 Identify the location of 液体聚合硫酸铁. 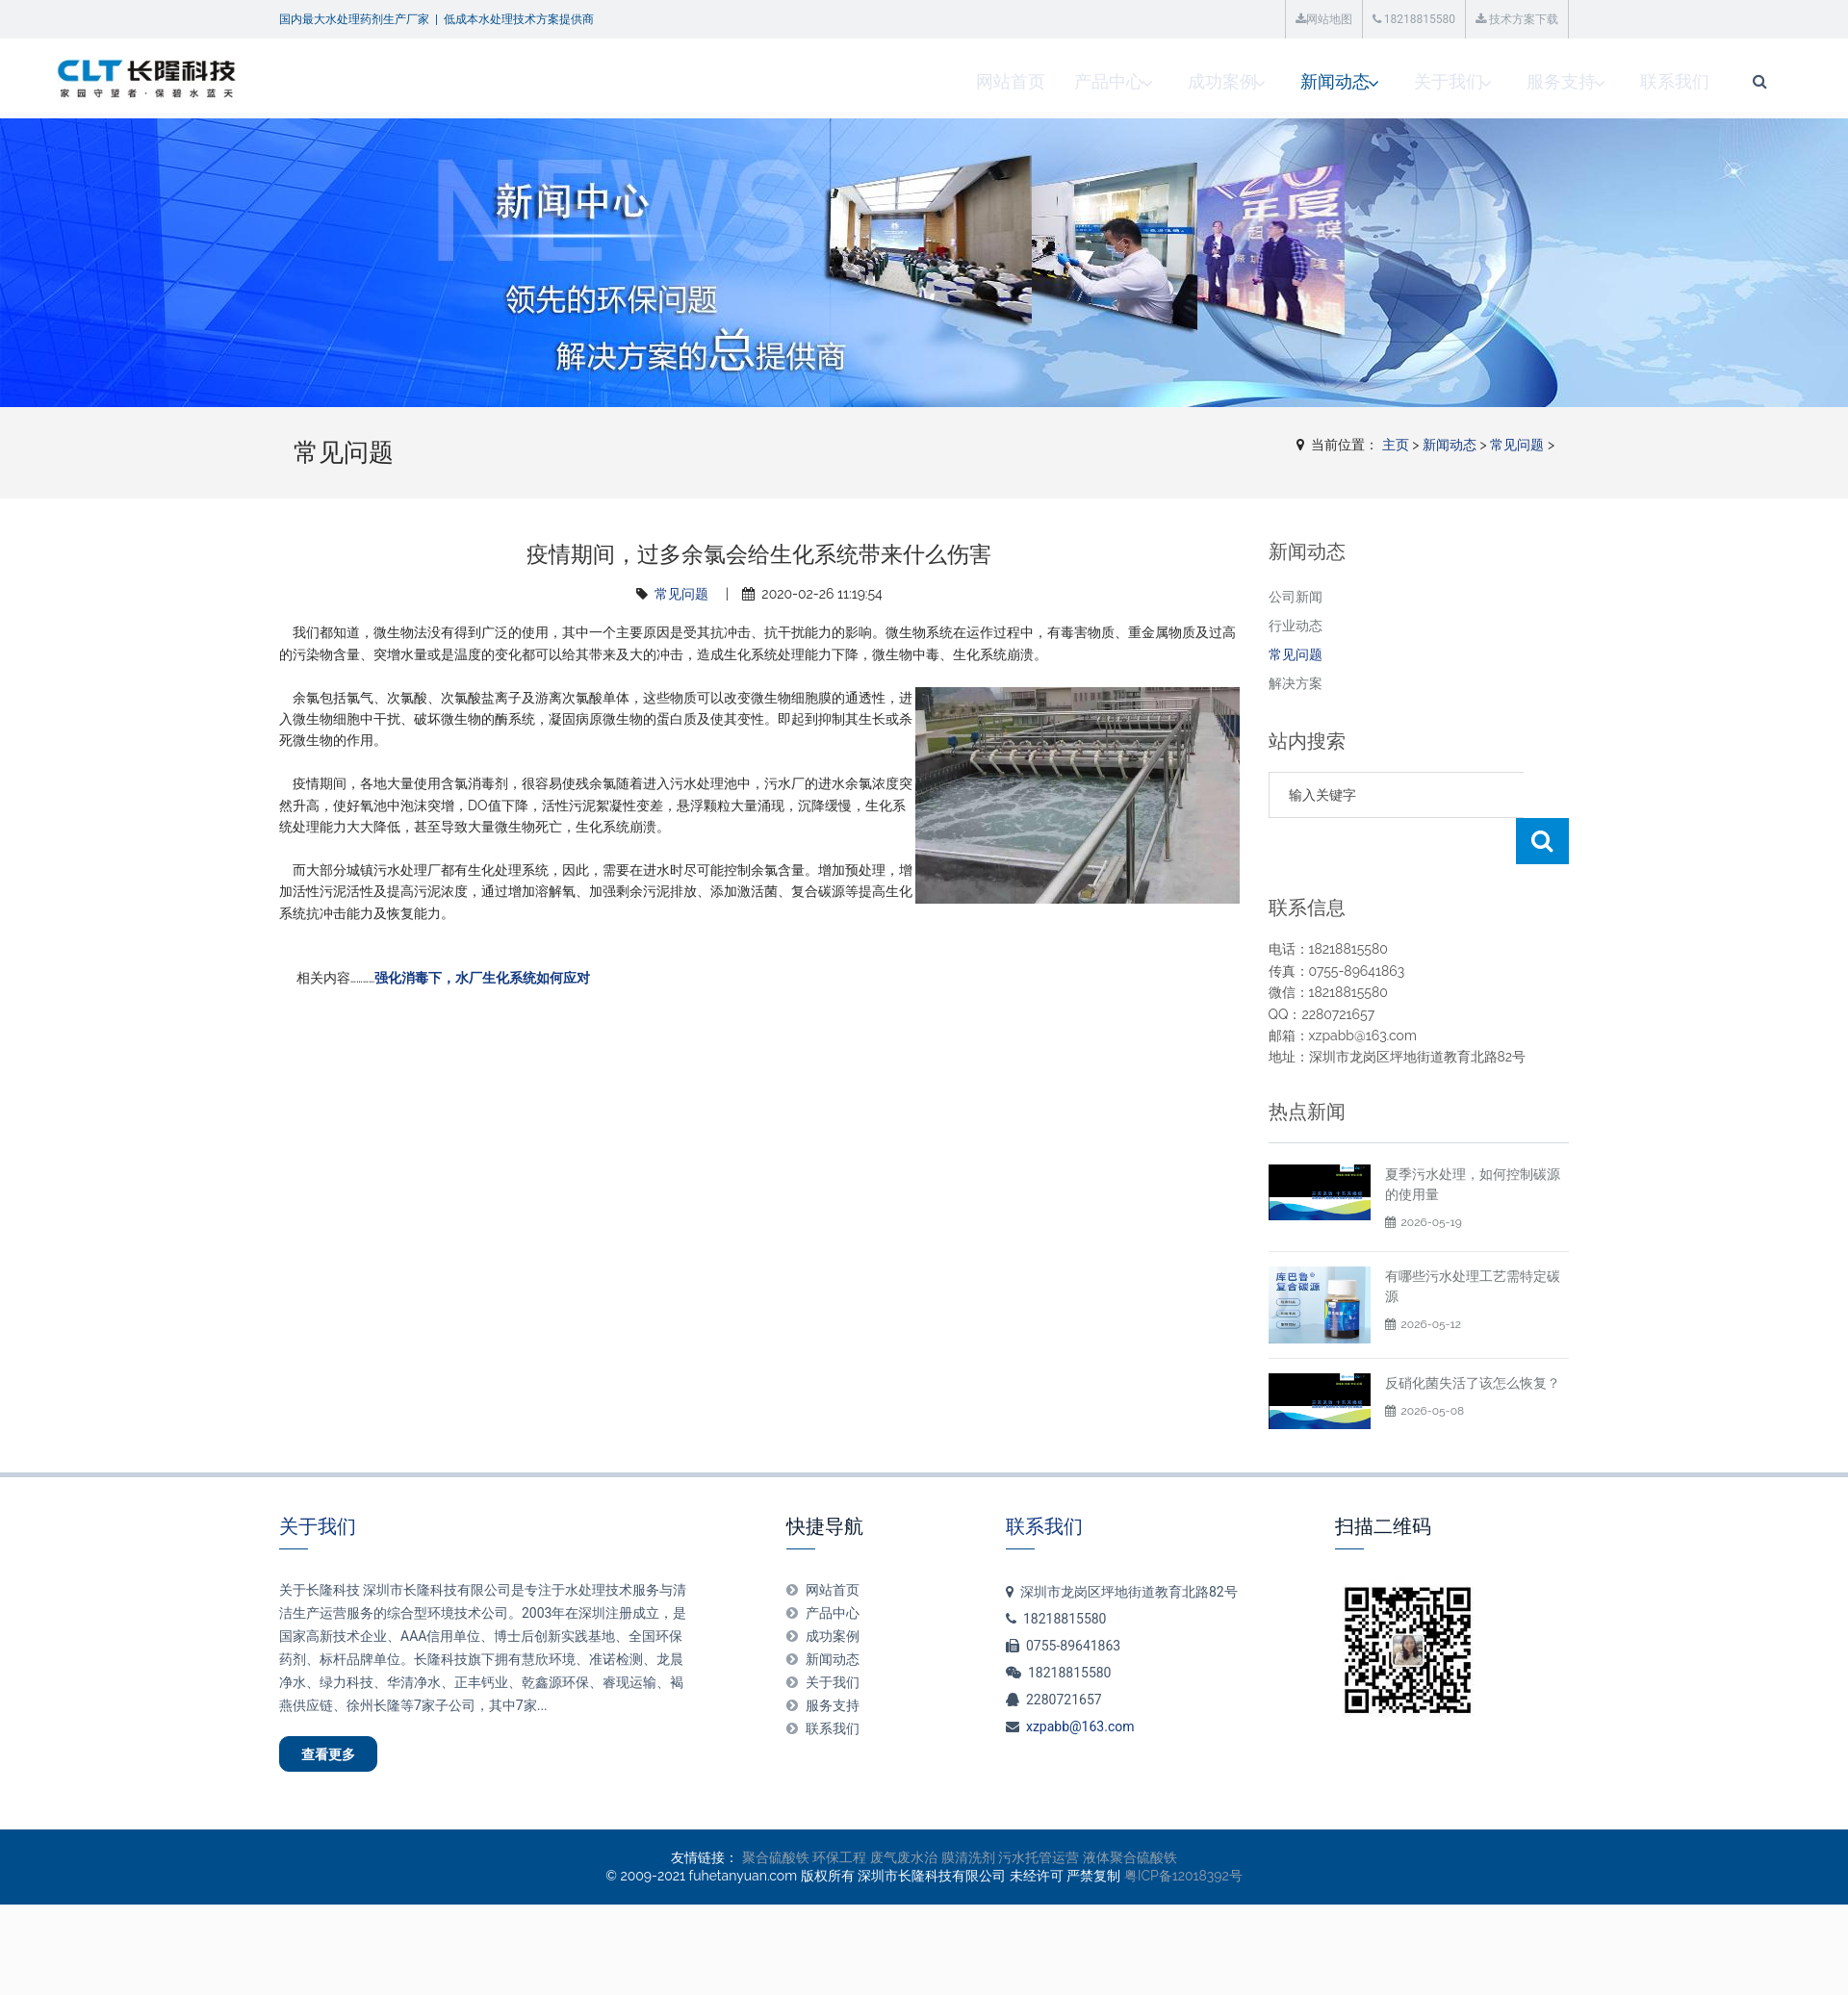
(1130, 1821).